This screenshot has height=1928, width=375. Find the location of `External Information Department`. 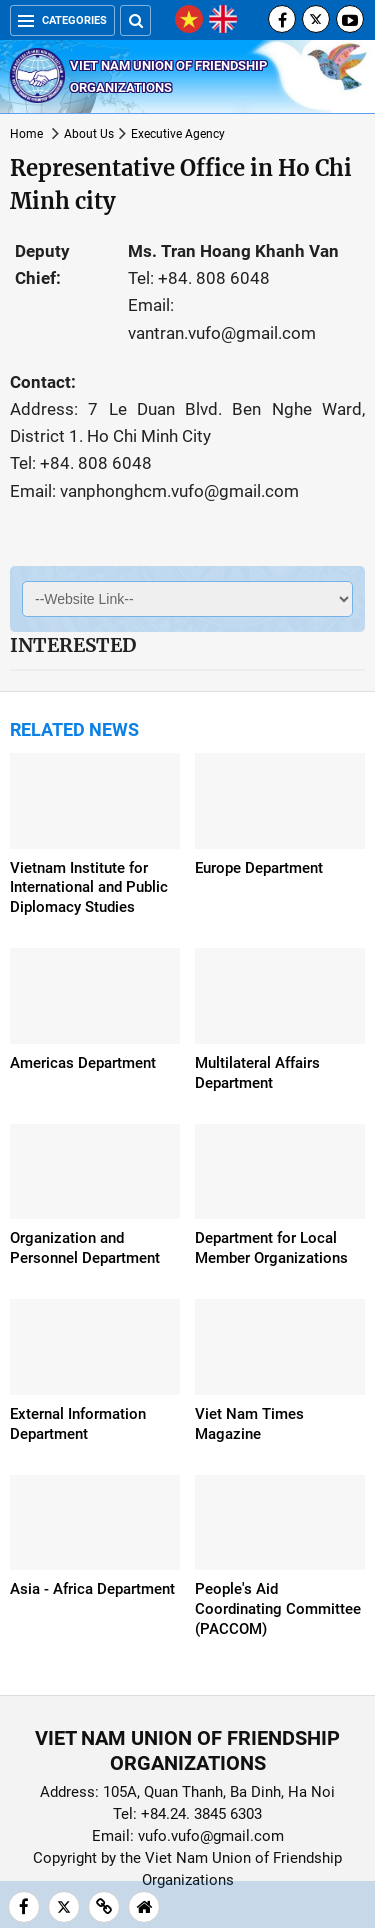

External Information Department is located at coordinates (78, 1424).